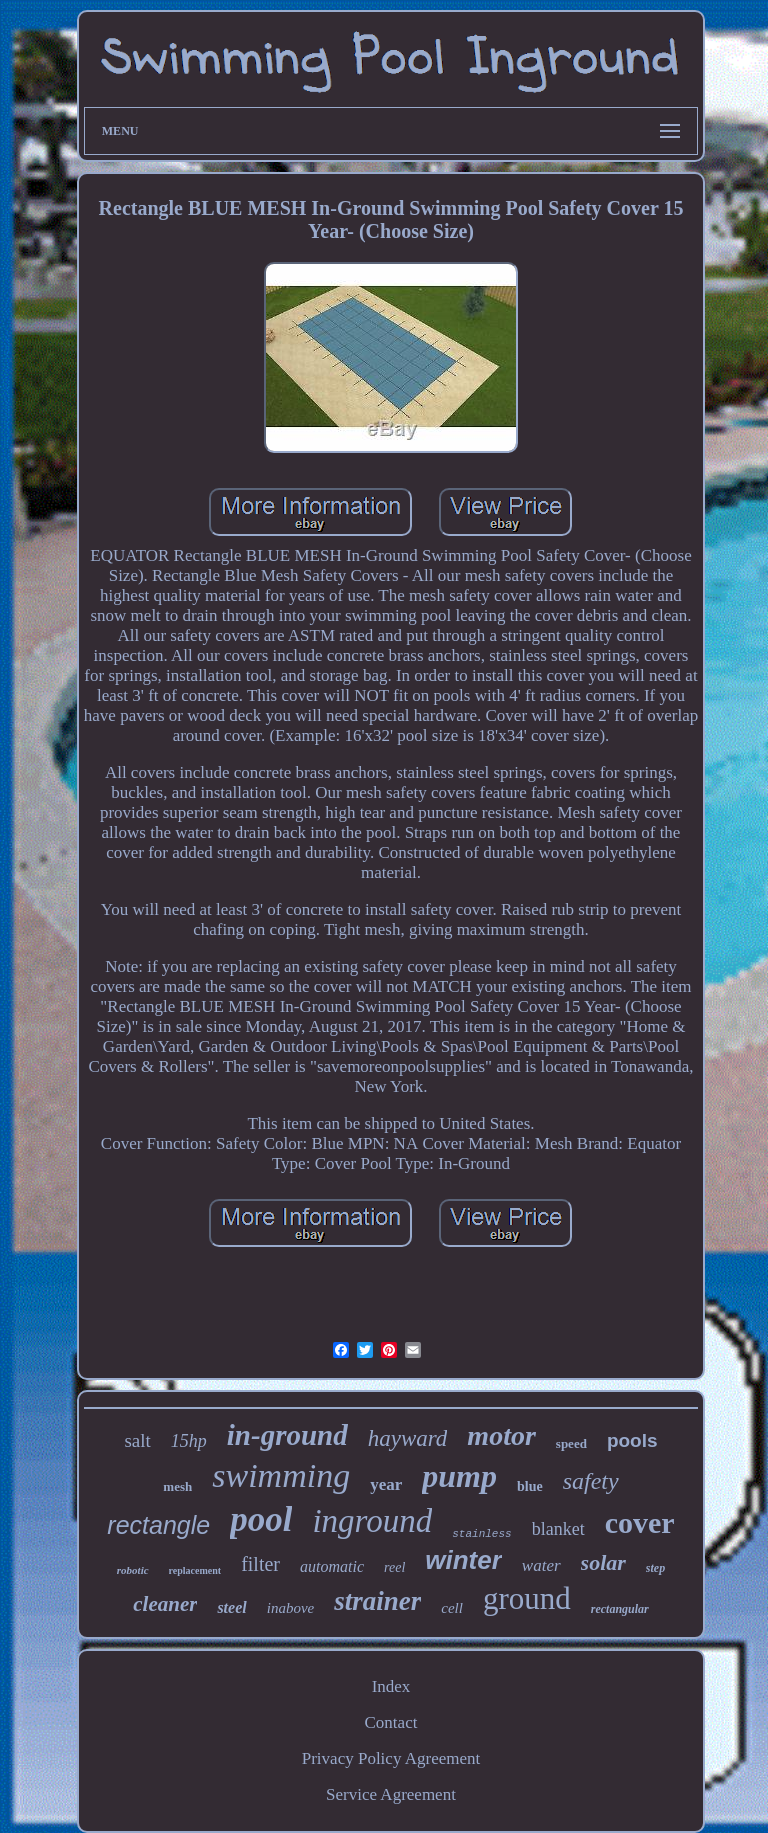 This screenshot has width=768, height=1833. Describe the element at coordinates (541, 1565) in the screenshot. I see `water` at that location.